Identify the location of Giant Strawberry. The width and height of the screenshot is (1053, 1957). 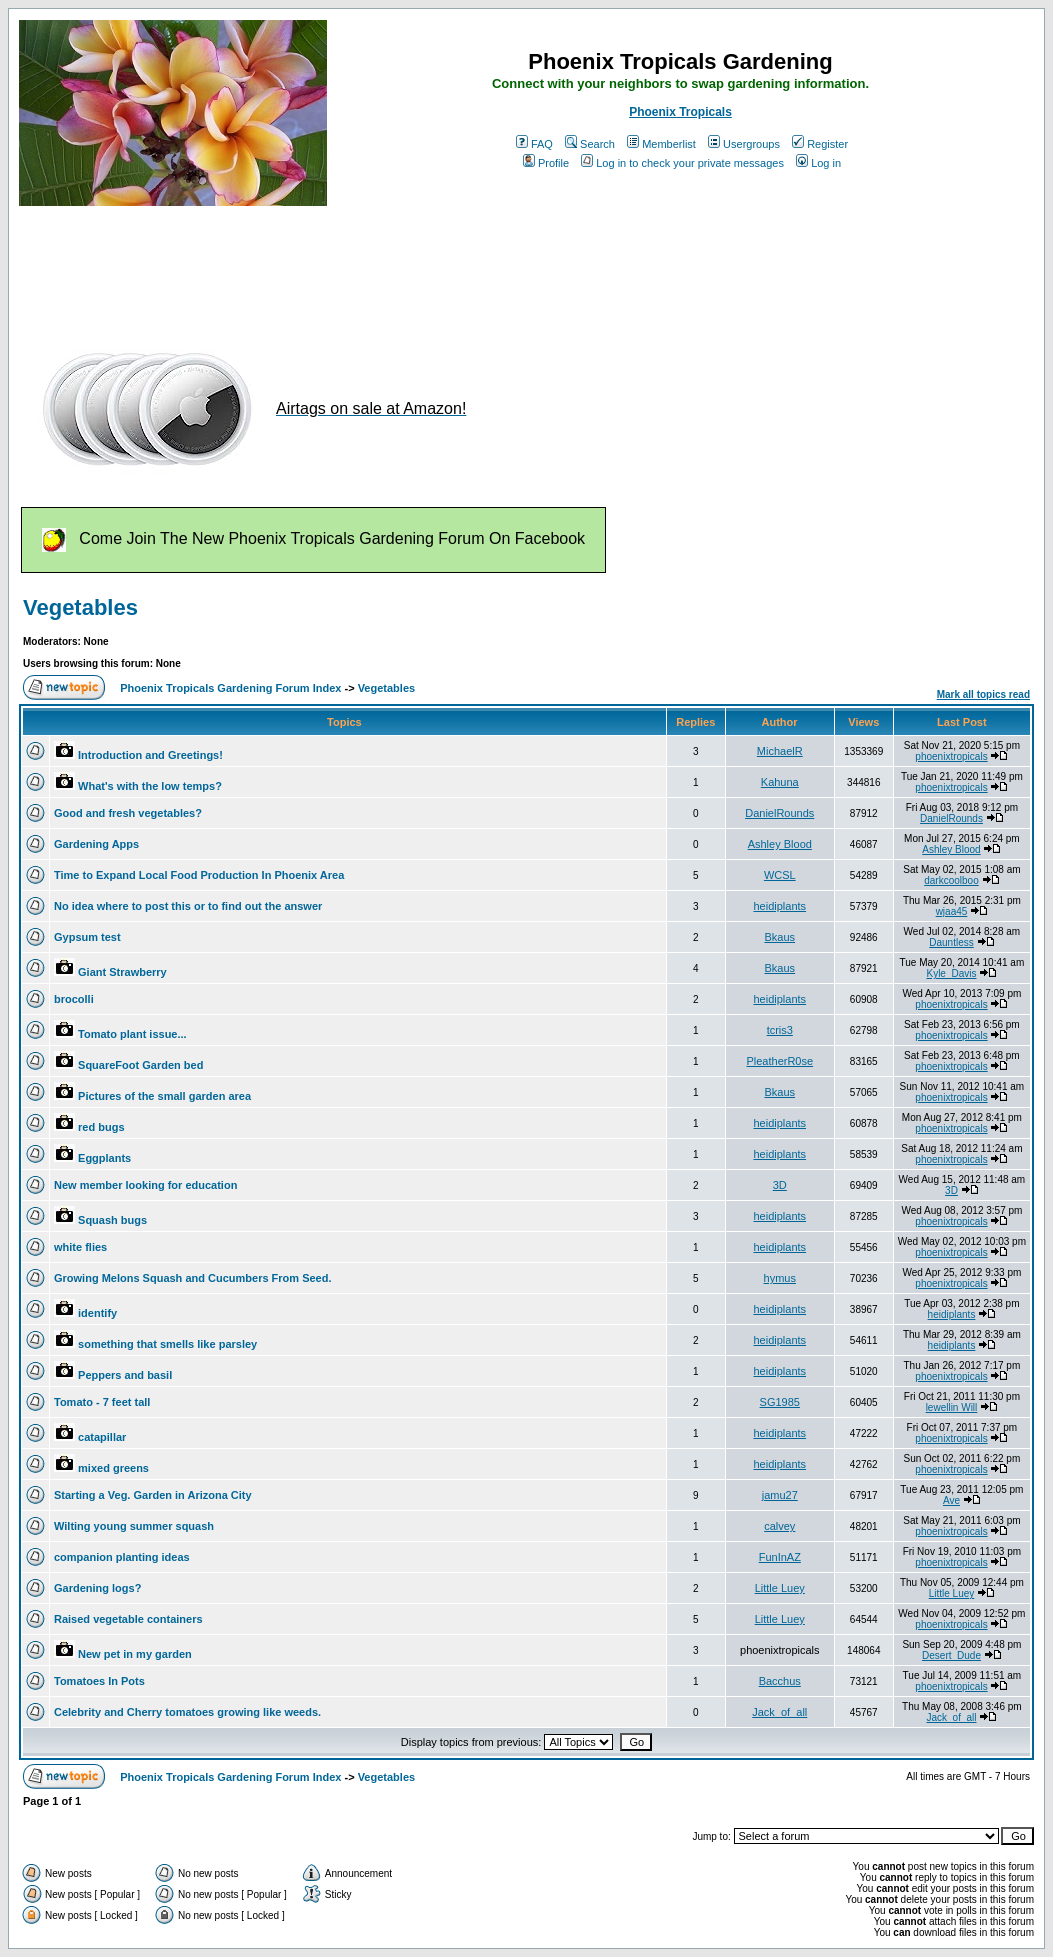
(122, 972).